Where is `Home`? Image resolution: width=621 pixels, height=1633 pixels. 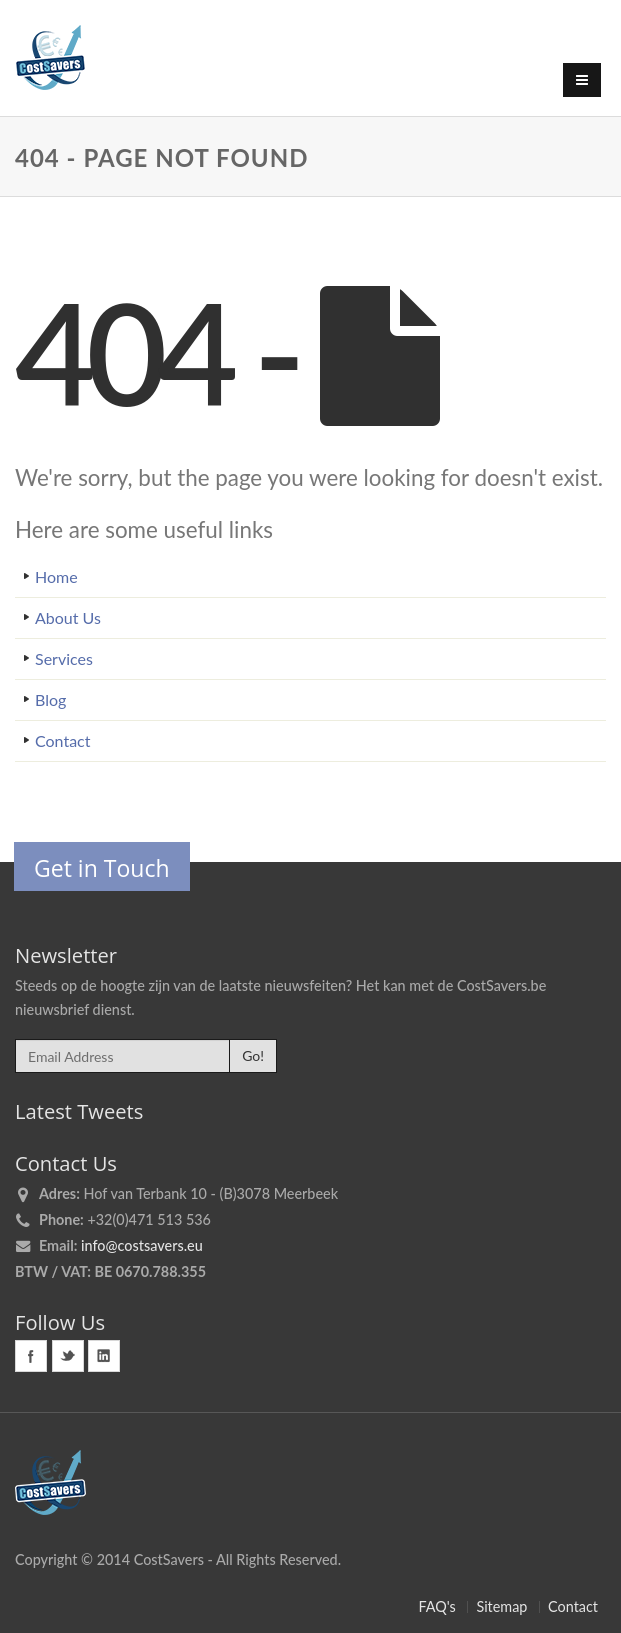
Home is located at coordinates (56, 576).